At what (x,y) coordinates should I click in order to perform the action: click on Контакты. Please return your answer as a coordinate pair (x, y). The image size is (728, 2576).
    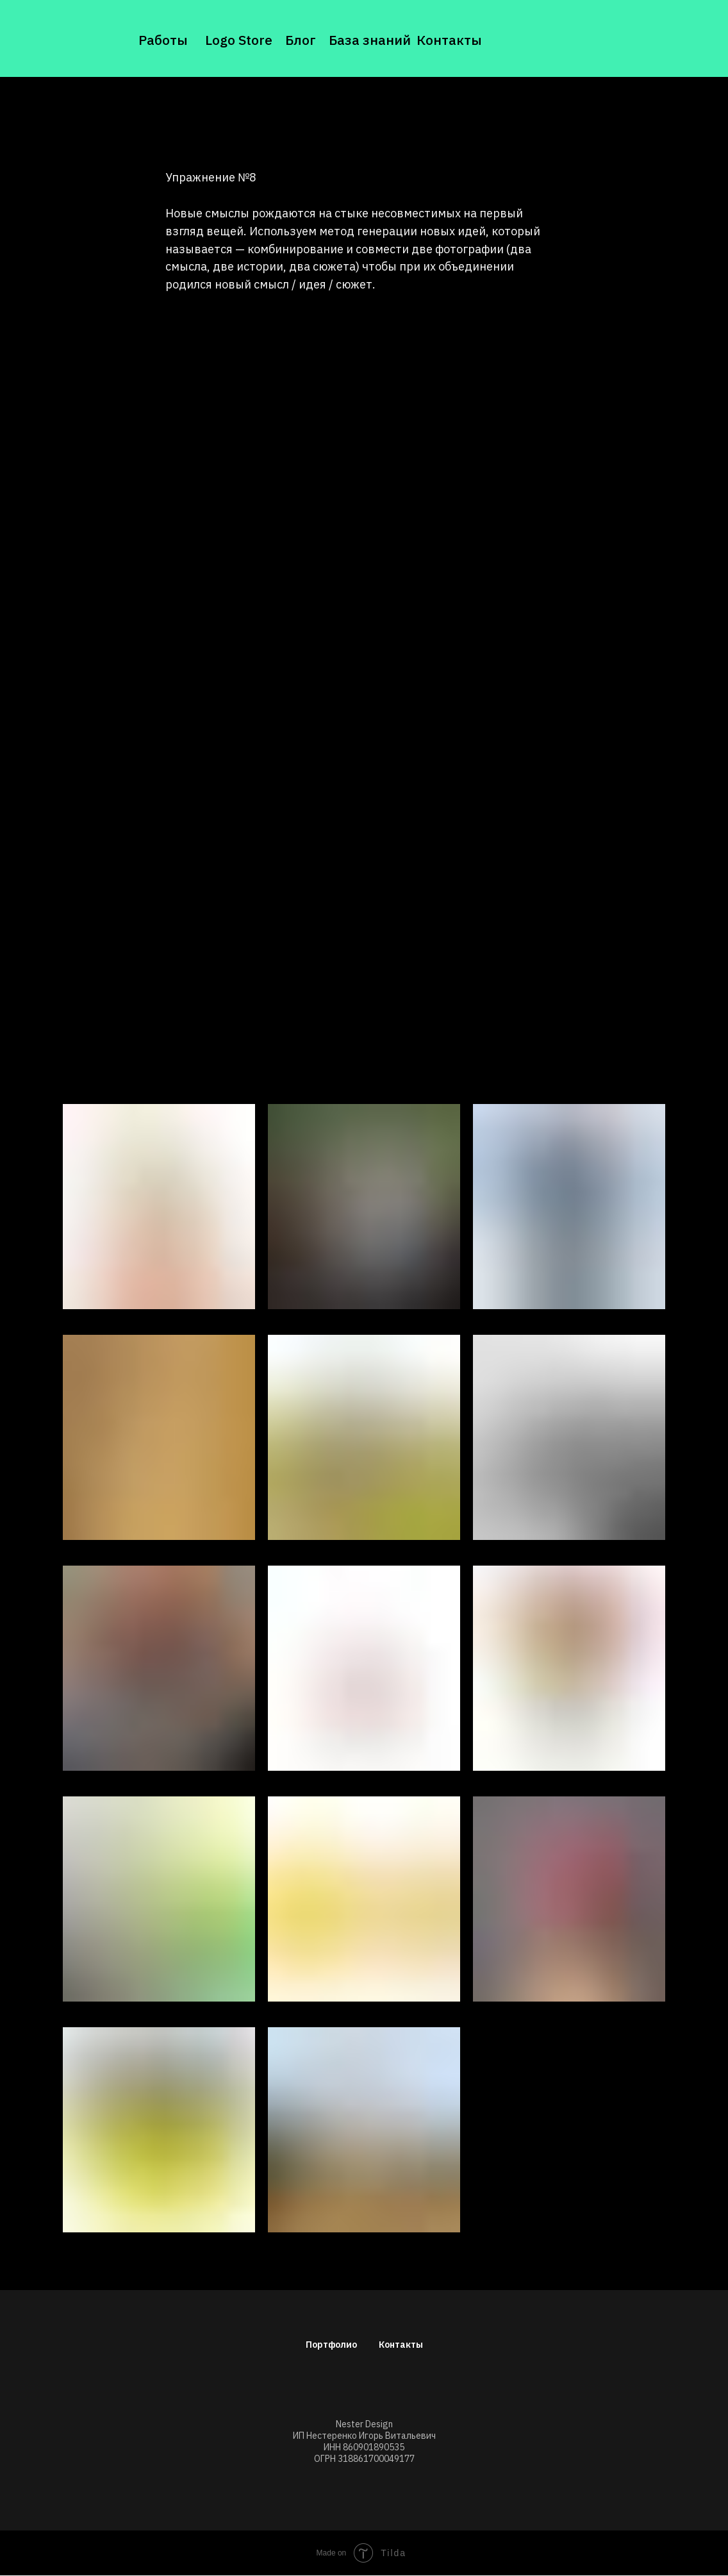
    Looking at the image, I should click on (449, 40).